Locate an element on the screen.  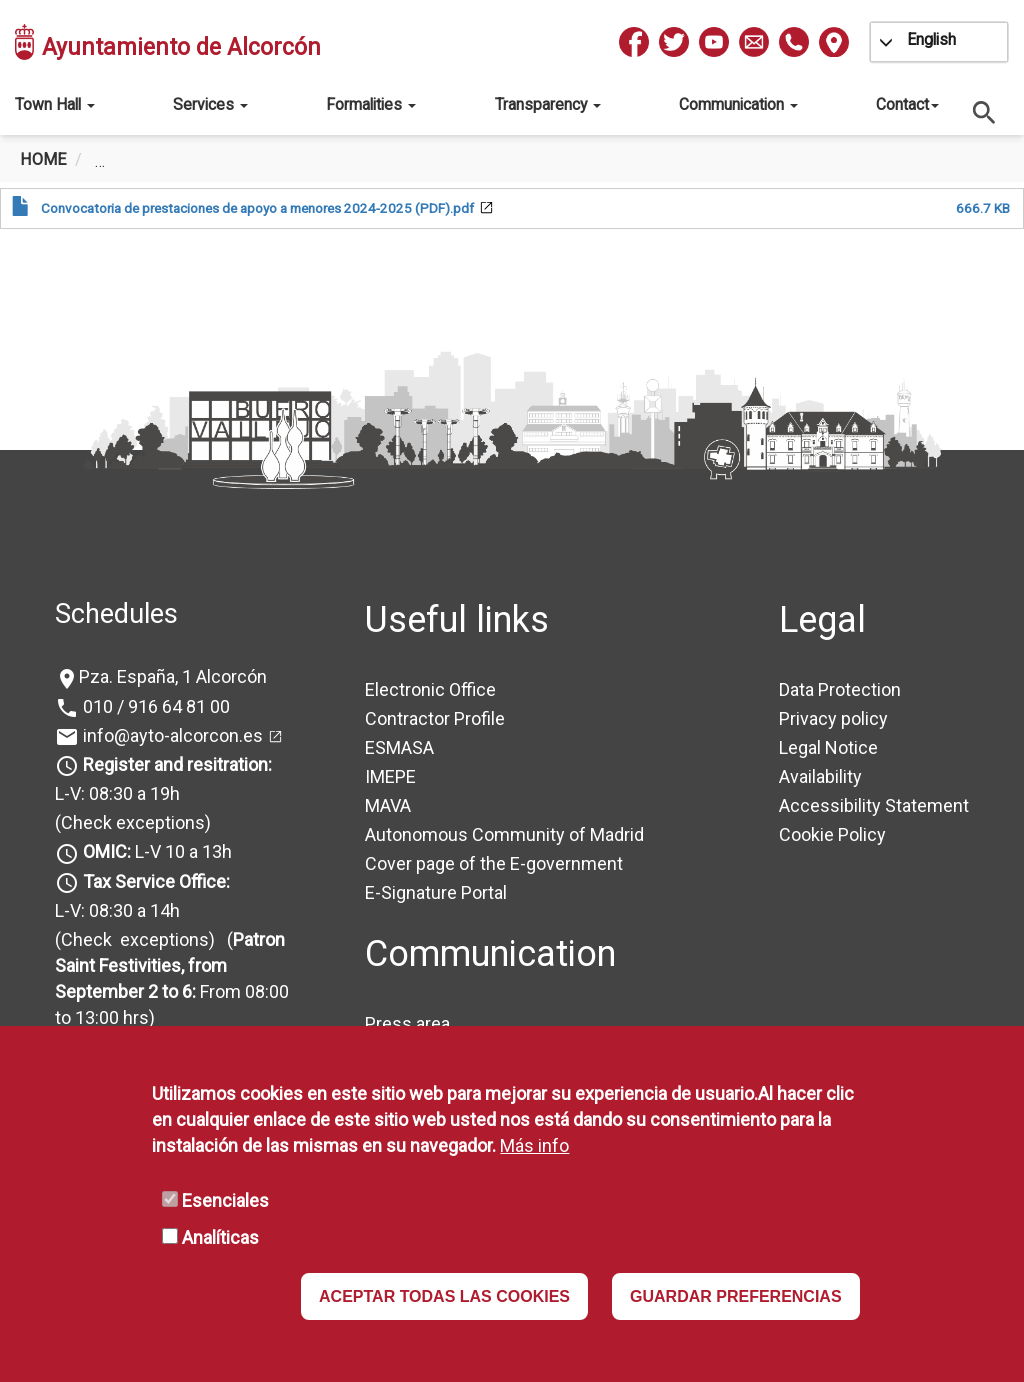
010 / 916 64 81 00 is located at coordinates (154, 706).